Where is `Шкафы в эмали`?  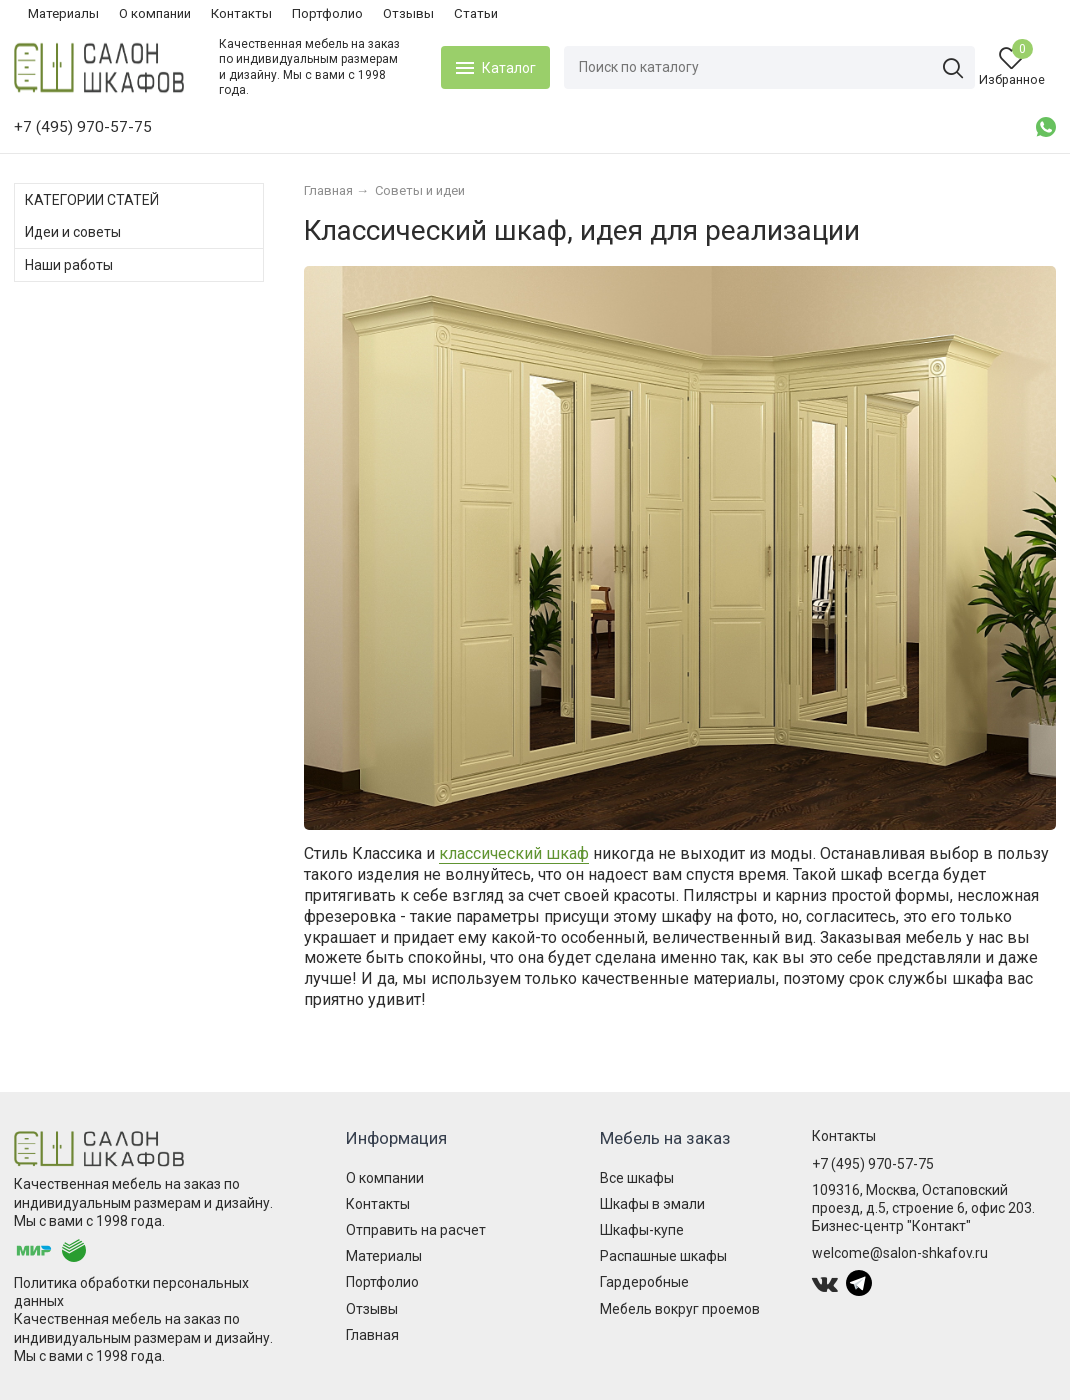
Шкафы в эмали is located at coordinates (652, 1204).